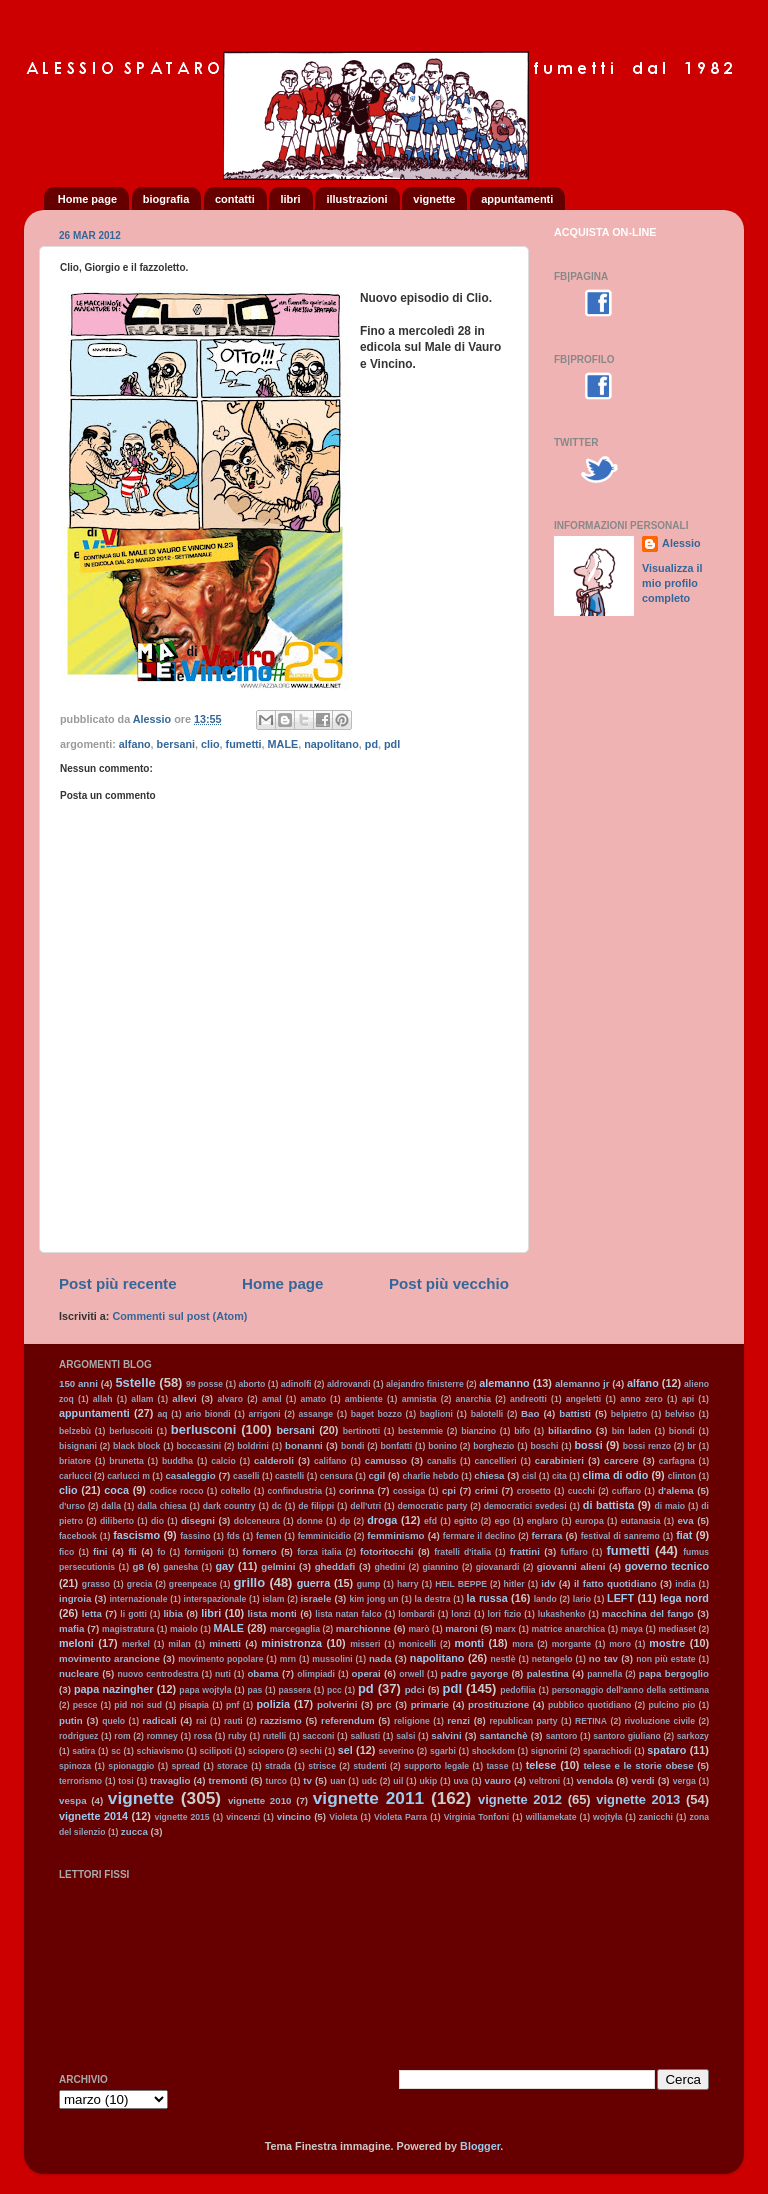 The width and height of the screenshot is (768, 2194). What do you see at coordinates (366, 1673) in the screenshot?
I see `operai` at bounding box center [366, 1673].